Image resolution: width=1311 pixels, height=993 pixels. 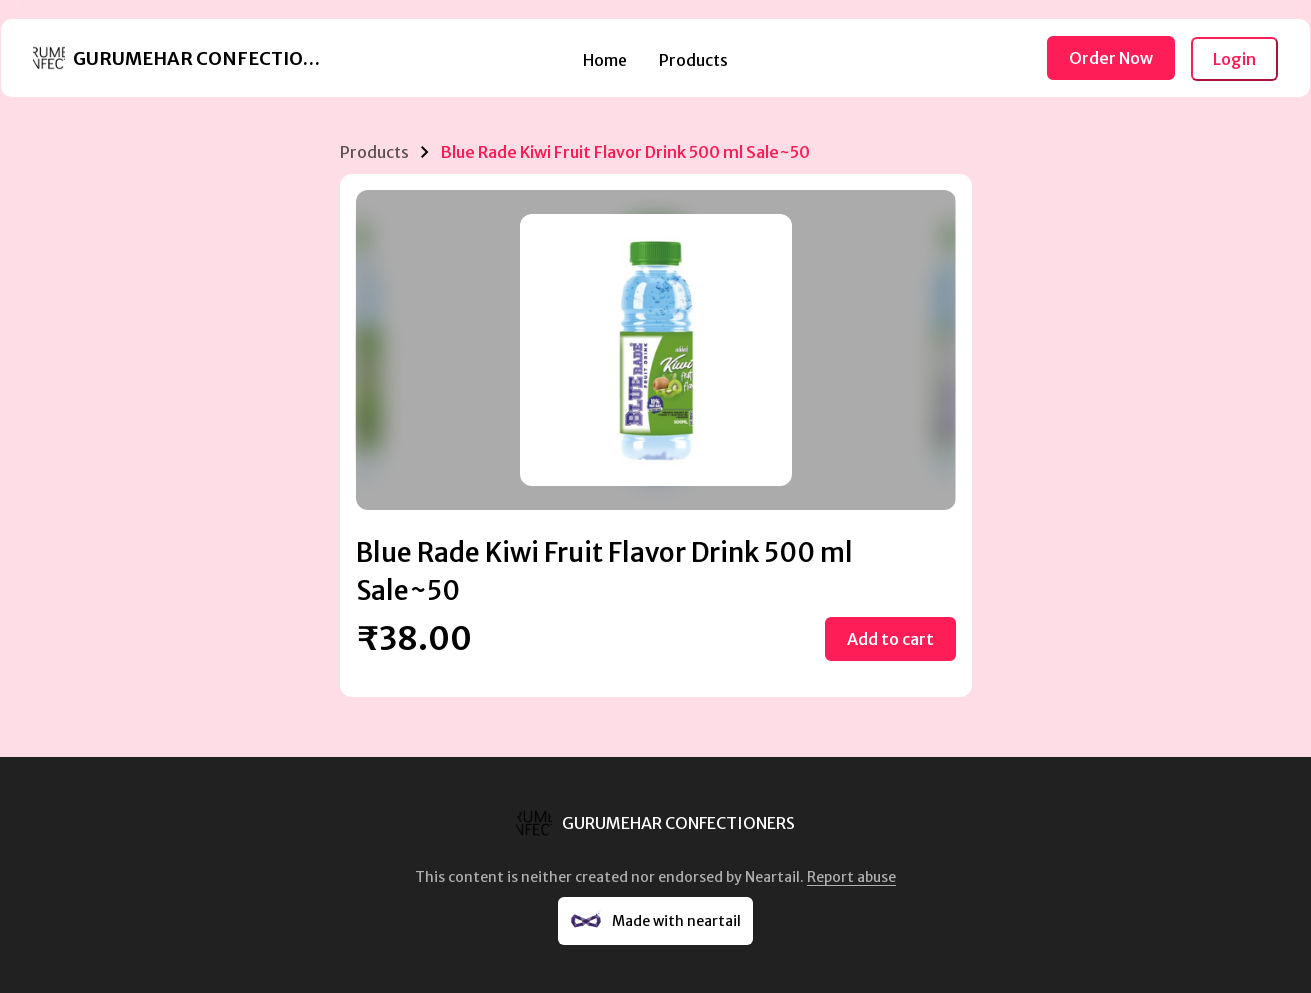 What do you see at coordinates (605, 60) in the screenshot?
I see `Home` at bounding box center [605, 60].